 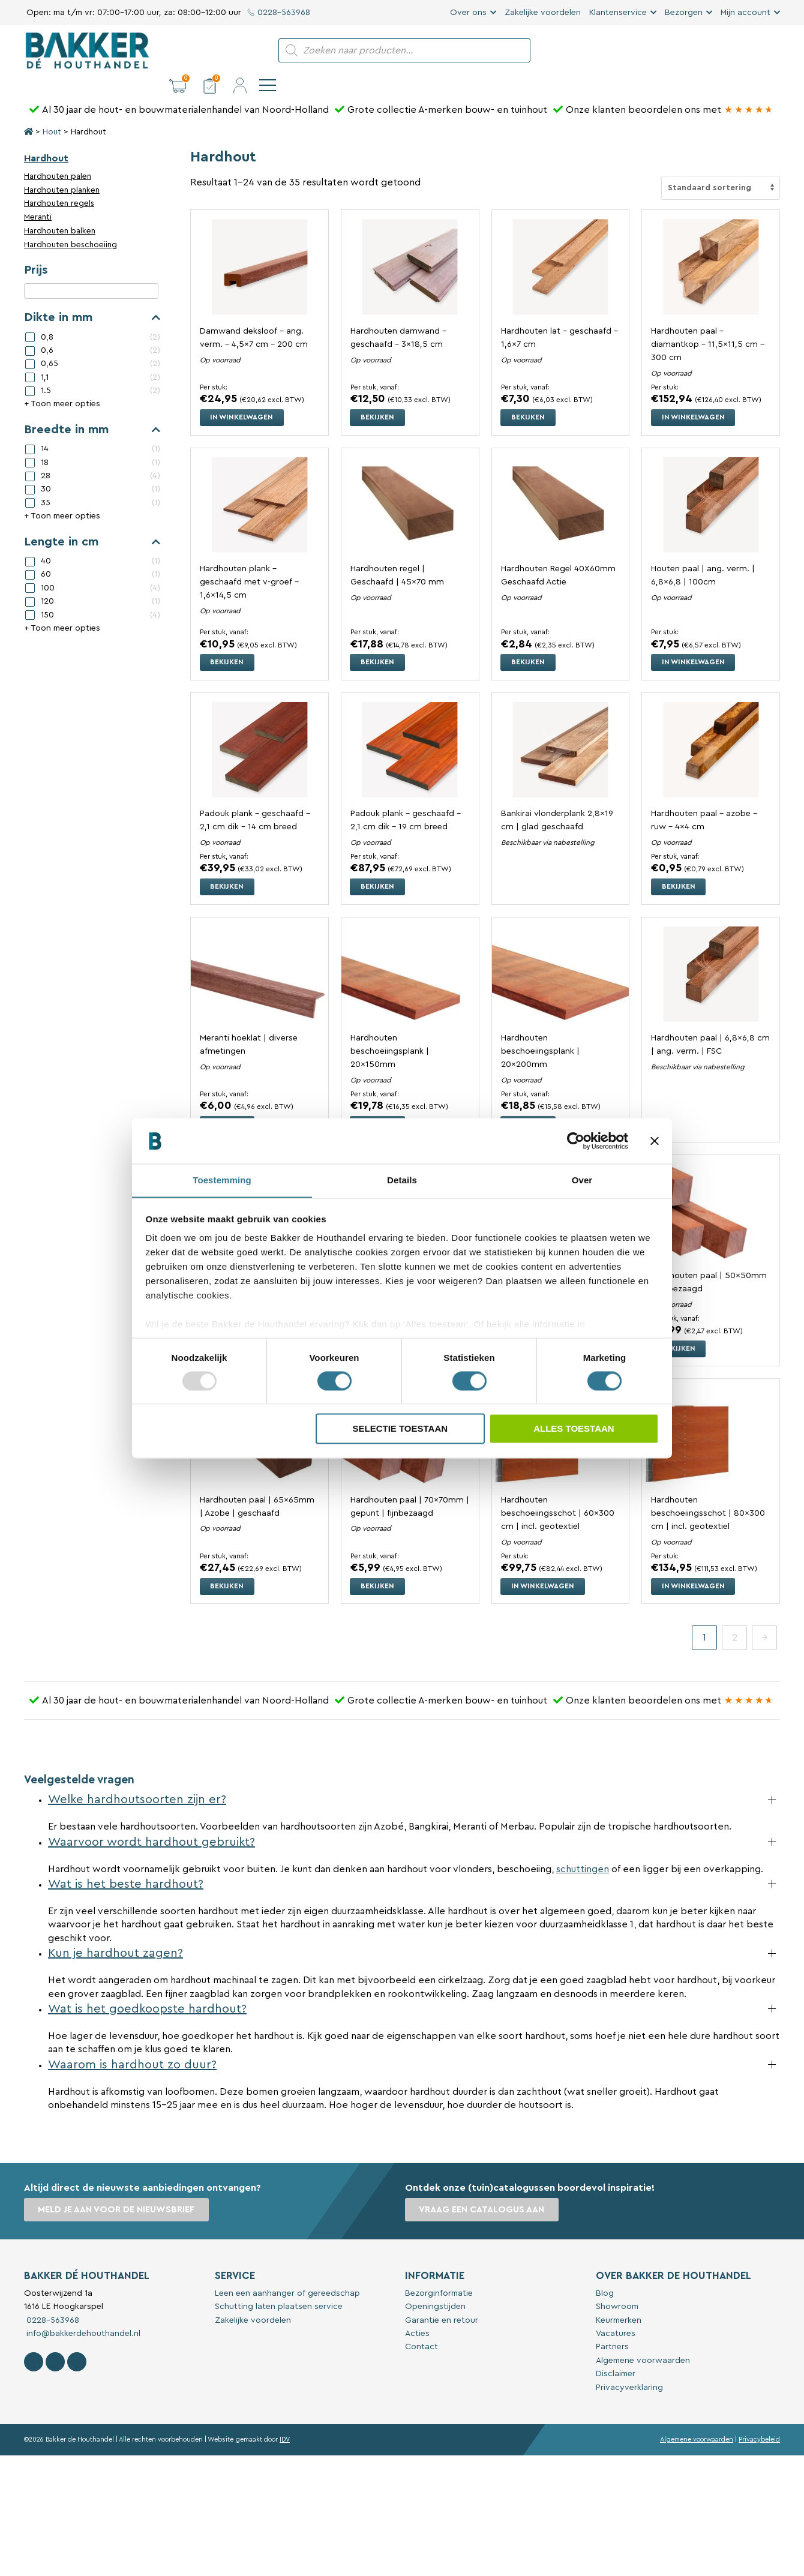 I want to click on [Bekijk Hardhouten Regel 40X60mm Geschaafd Actie], so click(x=560, y=484).